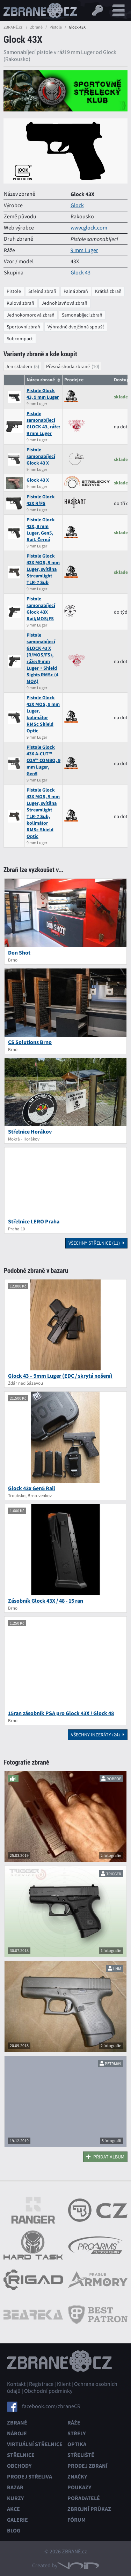 The height and width of the screenshot is (2576, 131). What do you see at coordinates (41, 379) in the screenshot?
I see `Název zbraně` at bounding box center [41, 379].